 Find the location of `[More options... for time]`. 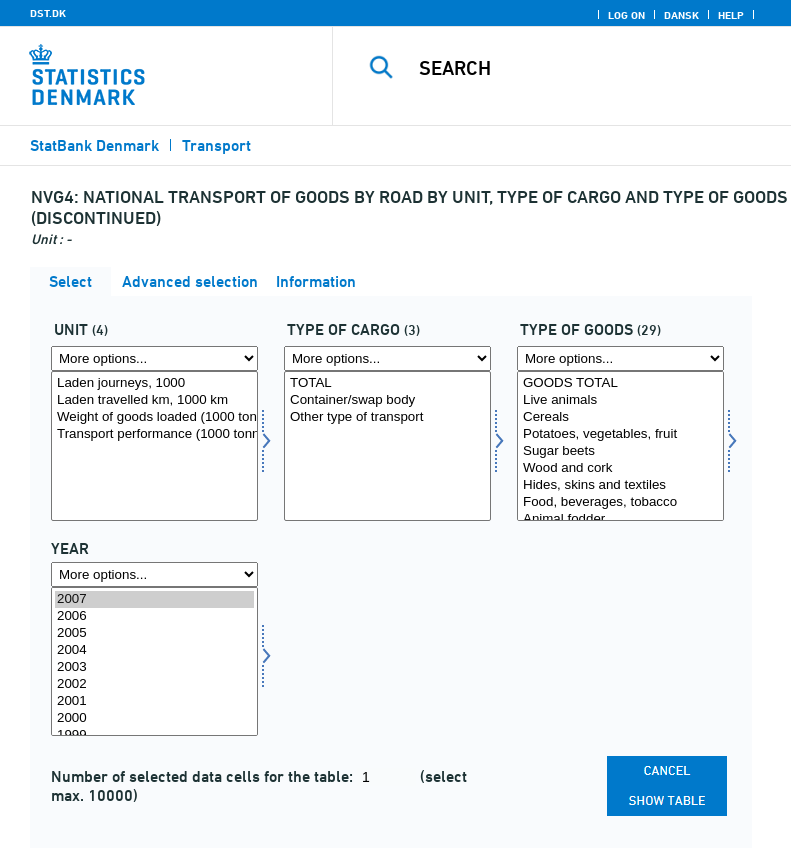

[More options... for time] is located at coordinates (154, 574).